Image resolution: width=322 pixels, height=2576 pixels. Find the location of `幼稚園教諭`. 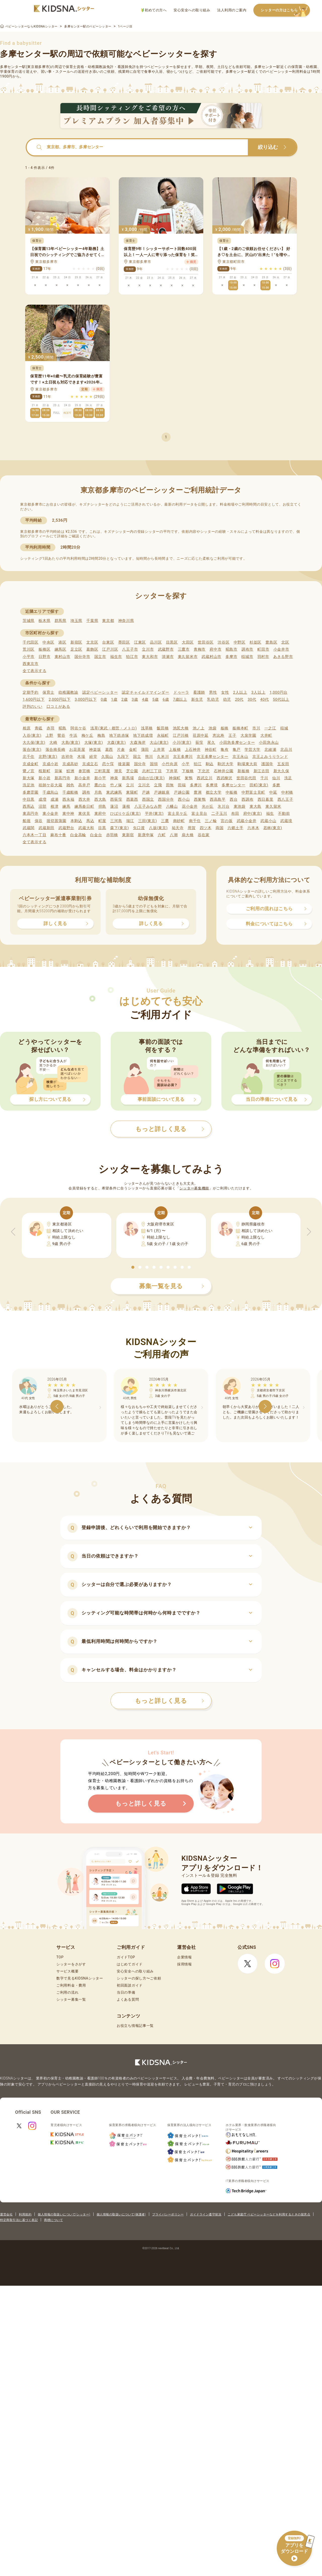

幼稚園教諭 is located at coordinates (68, 692).